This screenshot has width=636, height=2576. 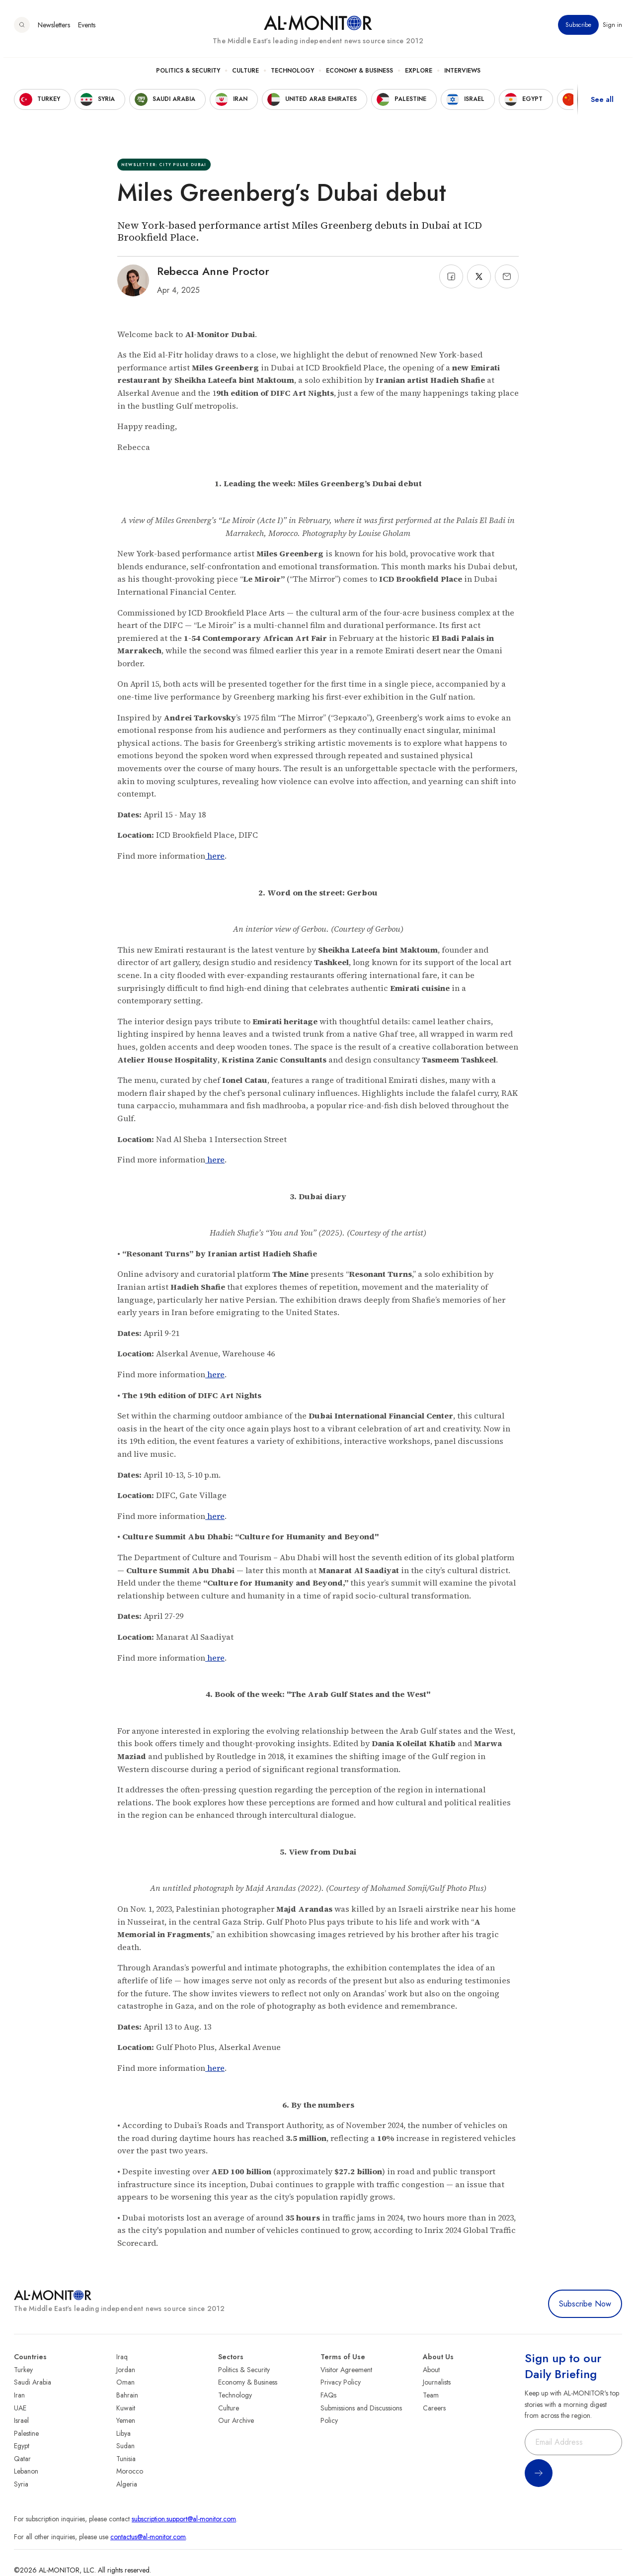 I want to click on Jordan, so click(x=125, y=2370).